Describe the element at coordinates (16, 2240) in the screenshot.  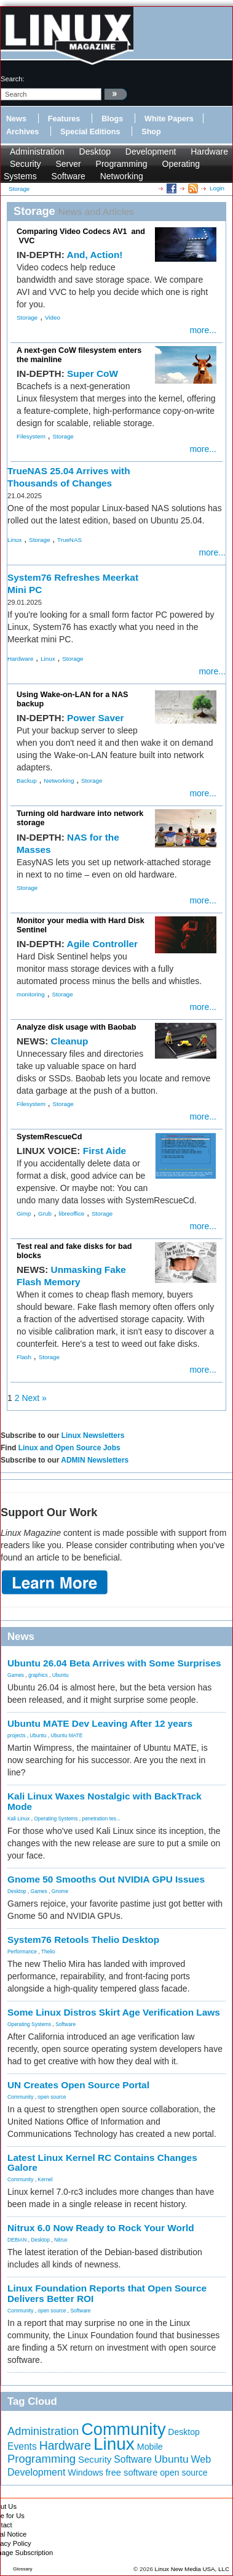
I see `DEBIAN` at that location.